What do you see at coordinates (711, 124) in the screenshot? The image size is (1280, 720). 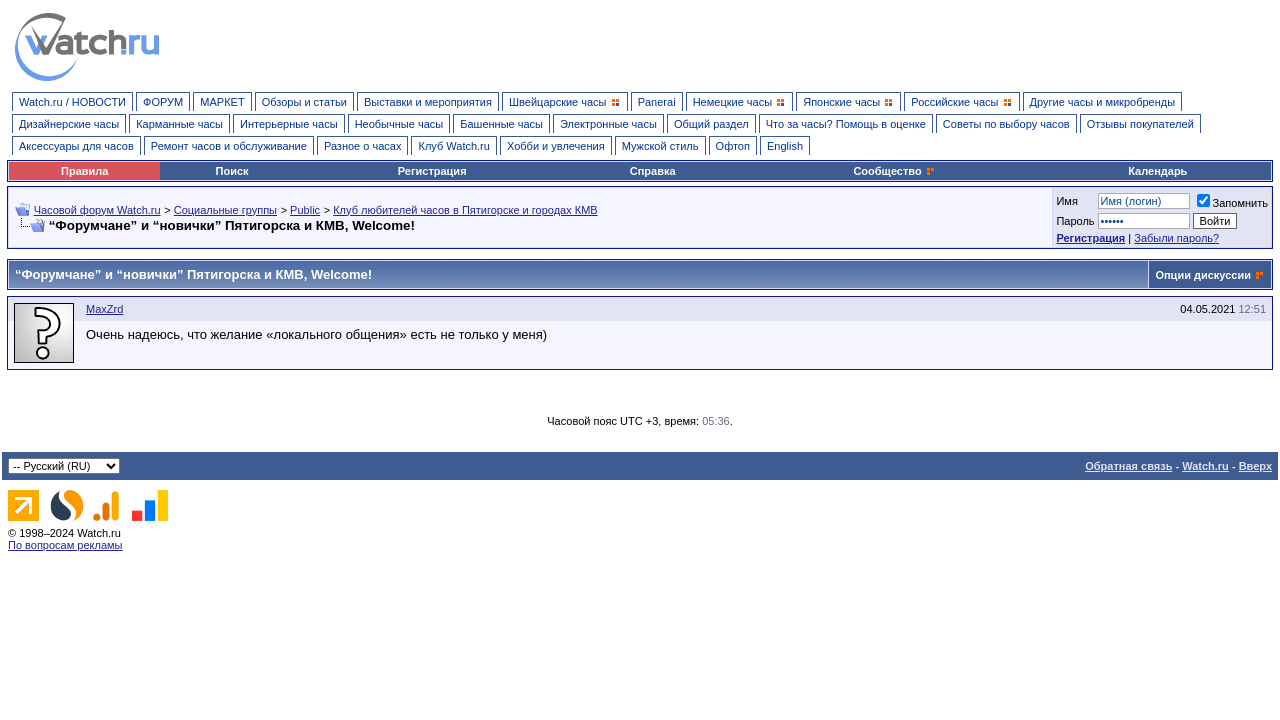 I see `Общий раздел` at bounding box center [711, 124].